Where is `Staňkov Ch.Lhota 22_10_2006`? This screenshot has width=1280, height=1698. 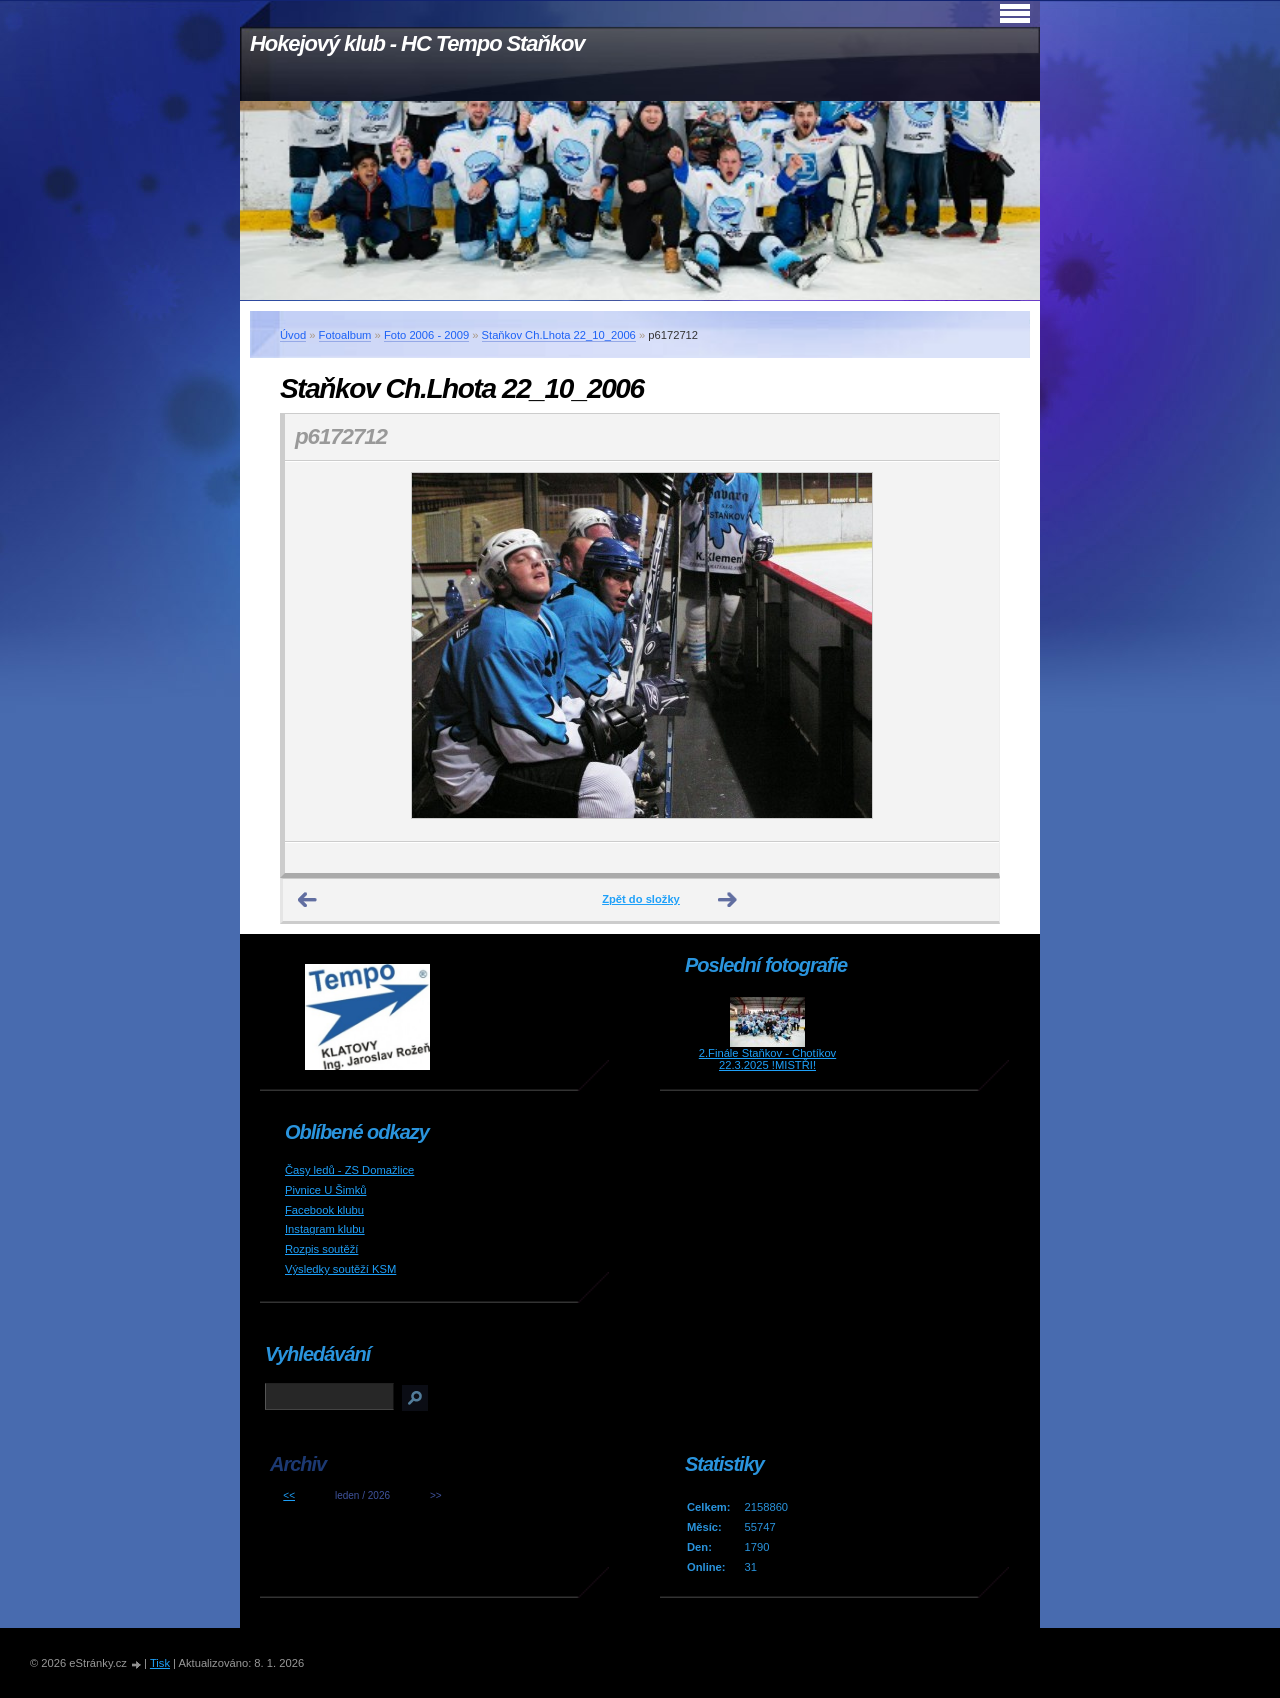
Staňkov Ch.Lhota 22_10_2006 is located at coordinates (559, 335).